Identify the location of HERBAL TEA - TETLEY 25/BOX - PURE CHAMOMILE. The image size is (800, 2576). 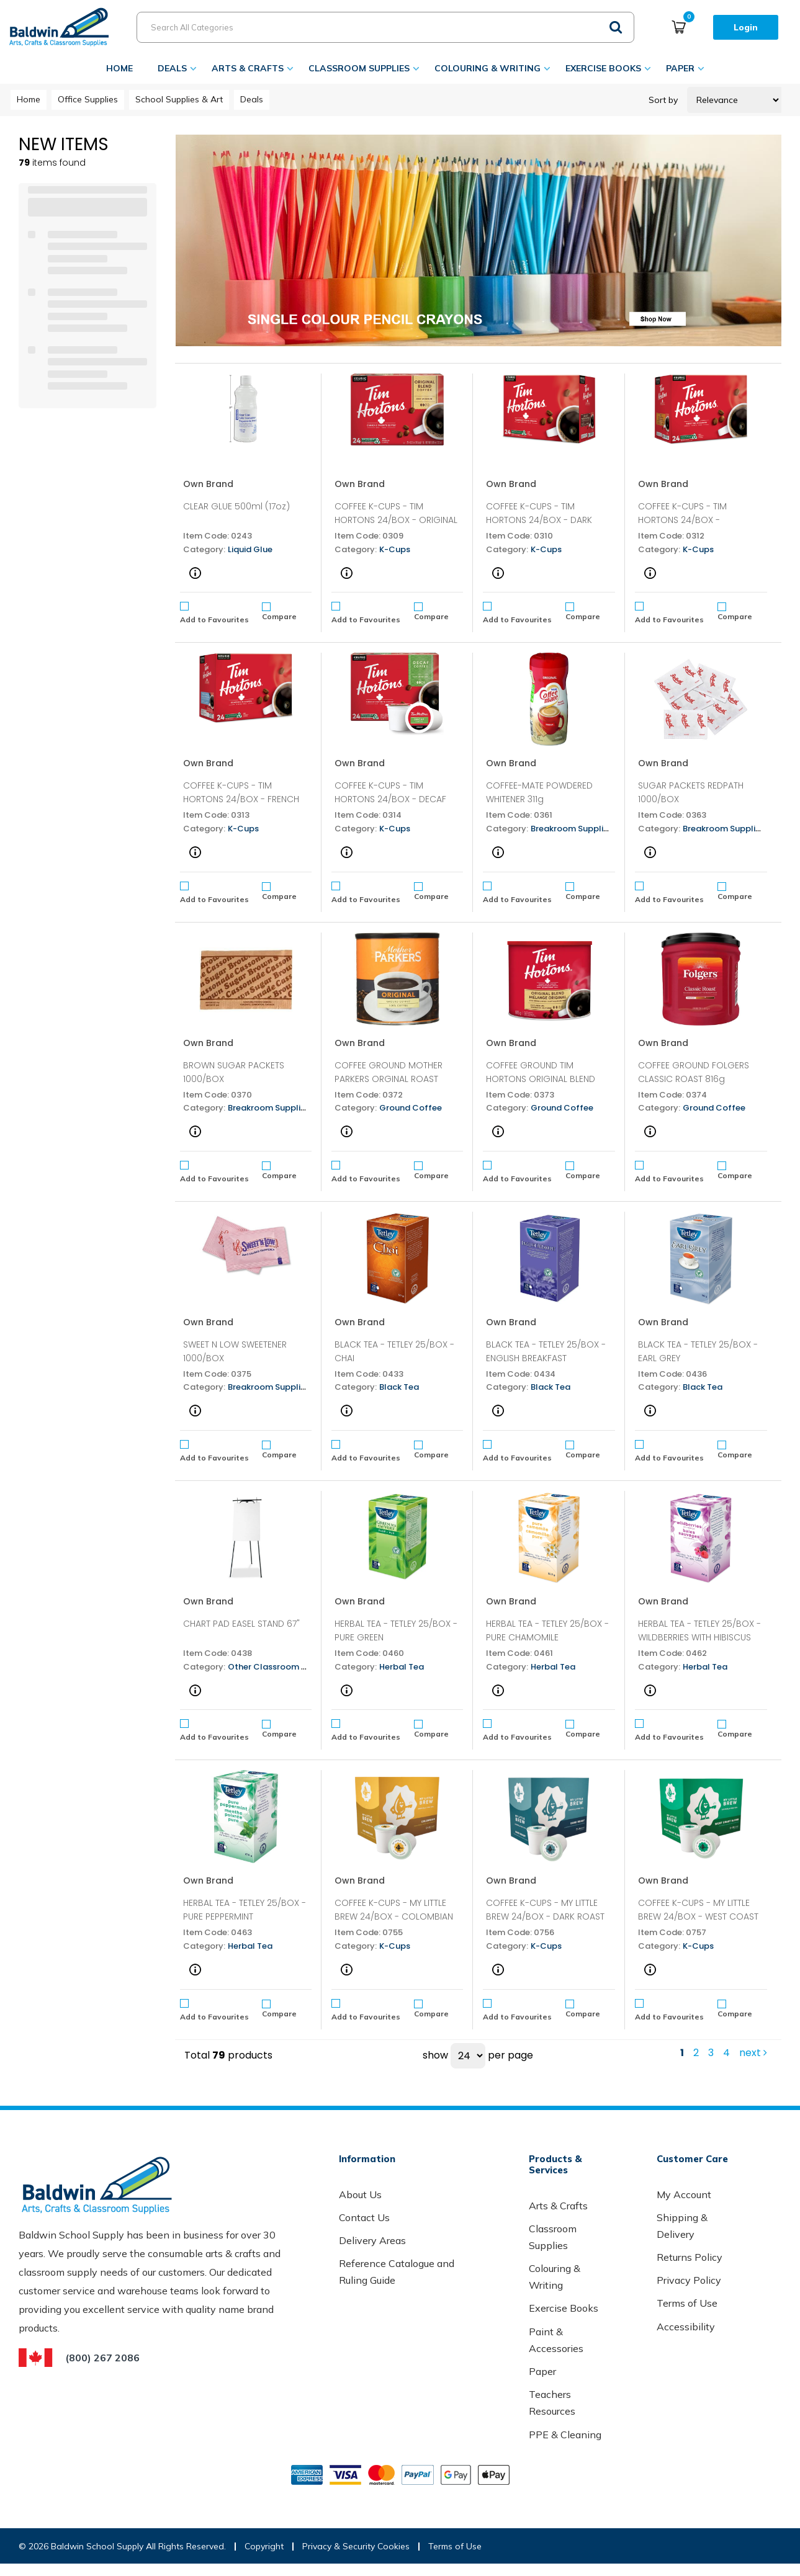
(547, 1630).